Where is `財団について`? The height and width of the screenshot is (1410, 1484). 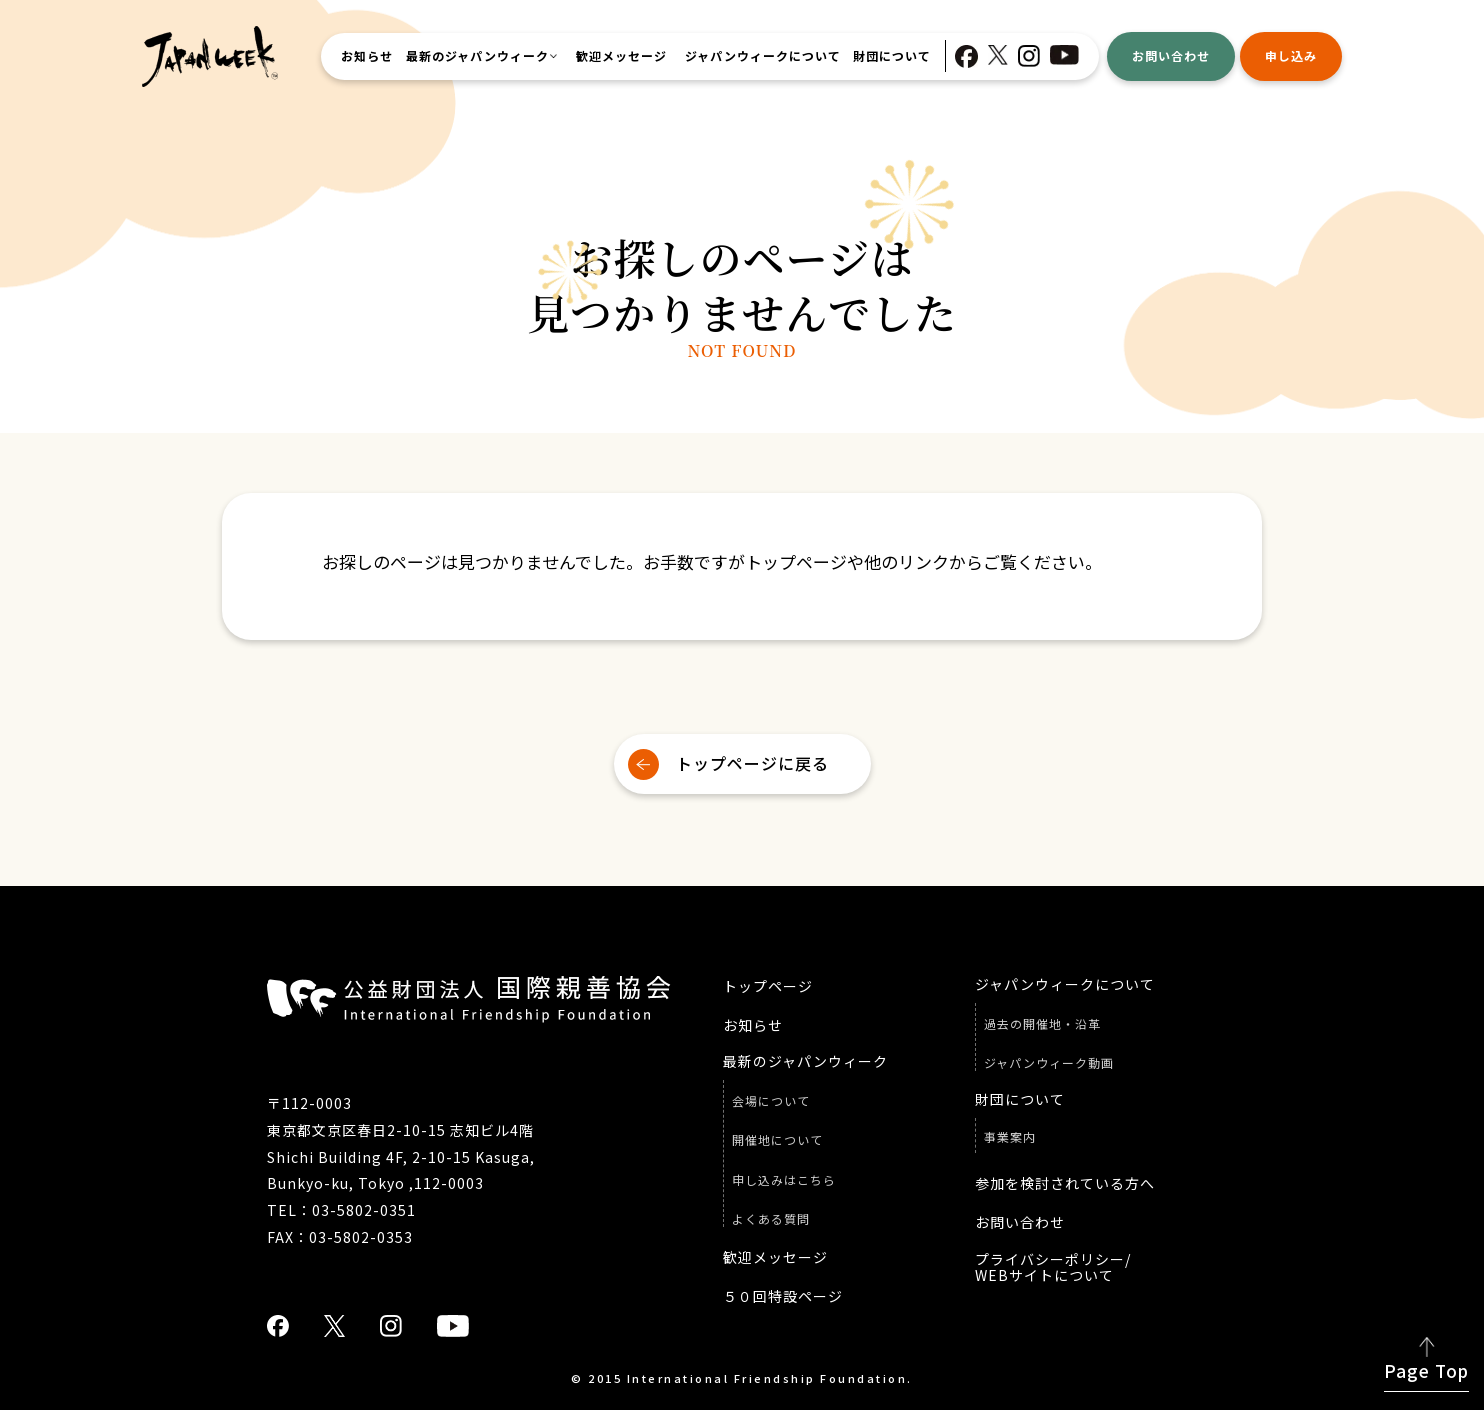
財団について is located at coordinates (892, 56).